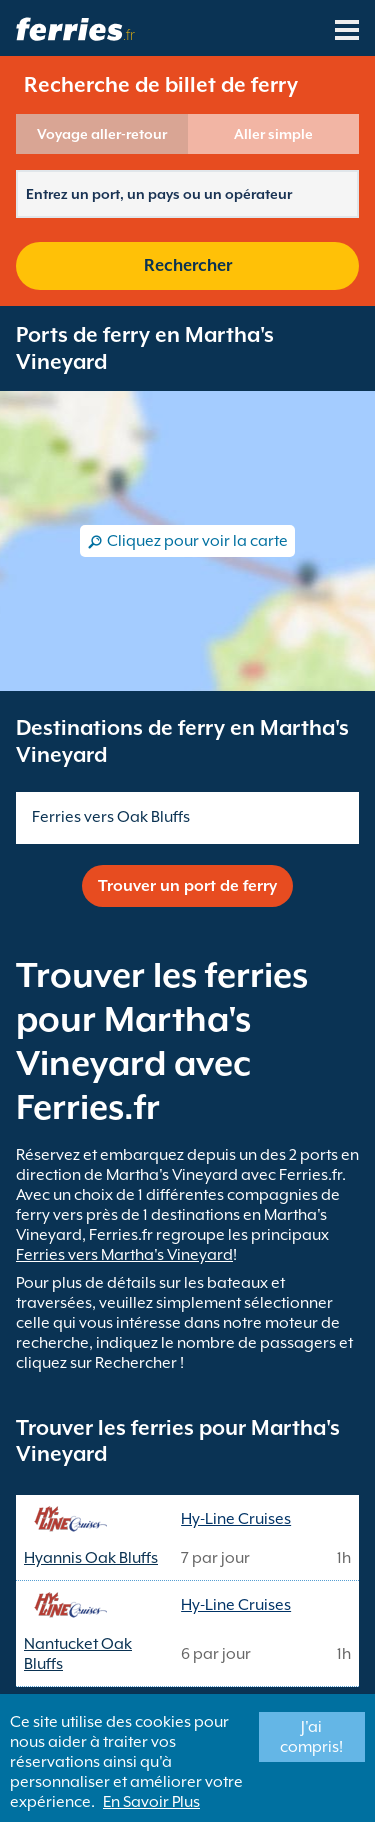  Describe the element at coordinates (273, 134) in the screenshot. I see `Aller simple` at that location.